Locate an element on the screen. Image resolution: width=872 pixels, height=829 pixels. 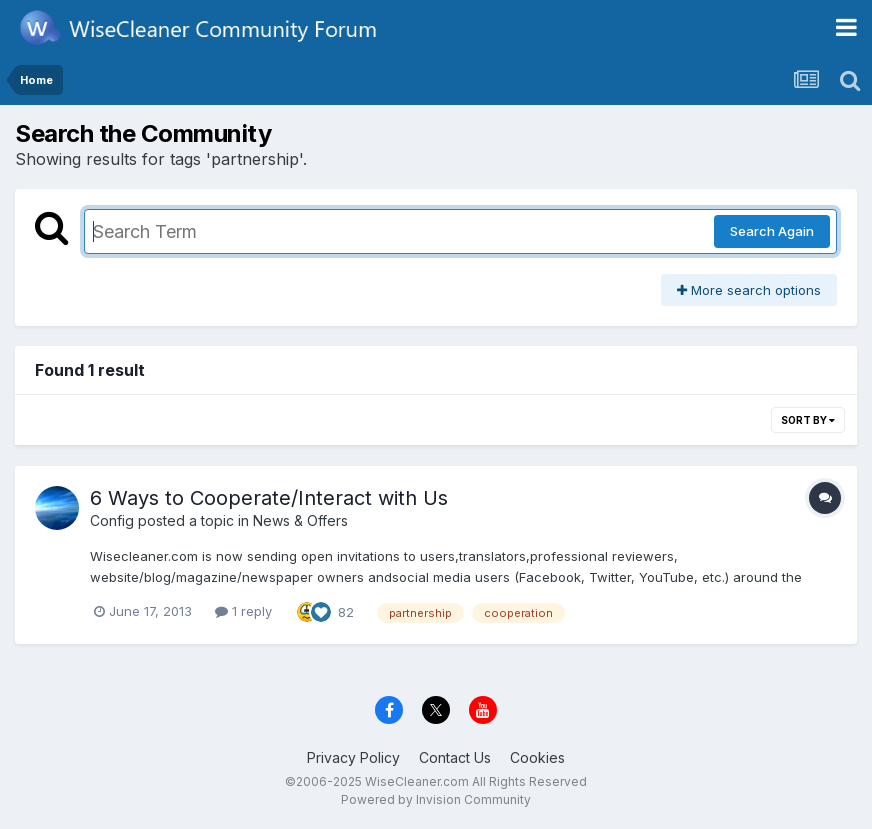
Contact Us is located at coordinates (455, 757).